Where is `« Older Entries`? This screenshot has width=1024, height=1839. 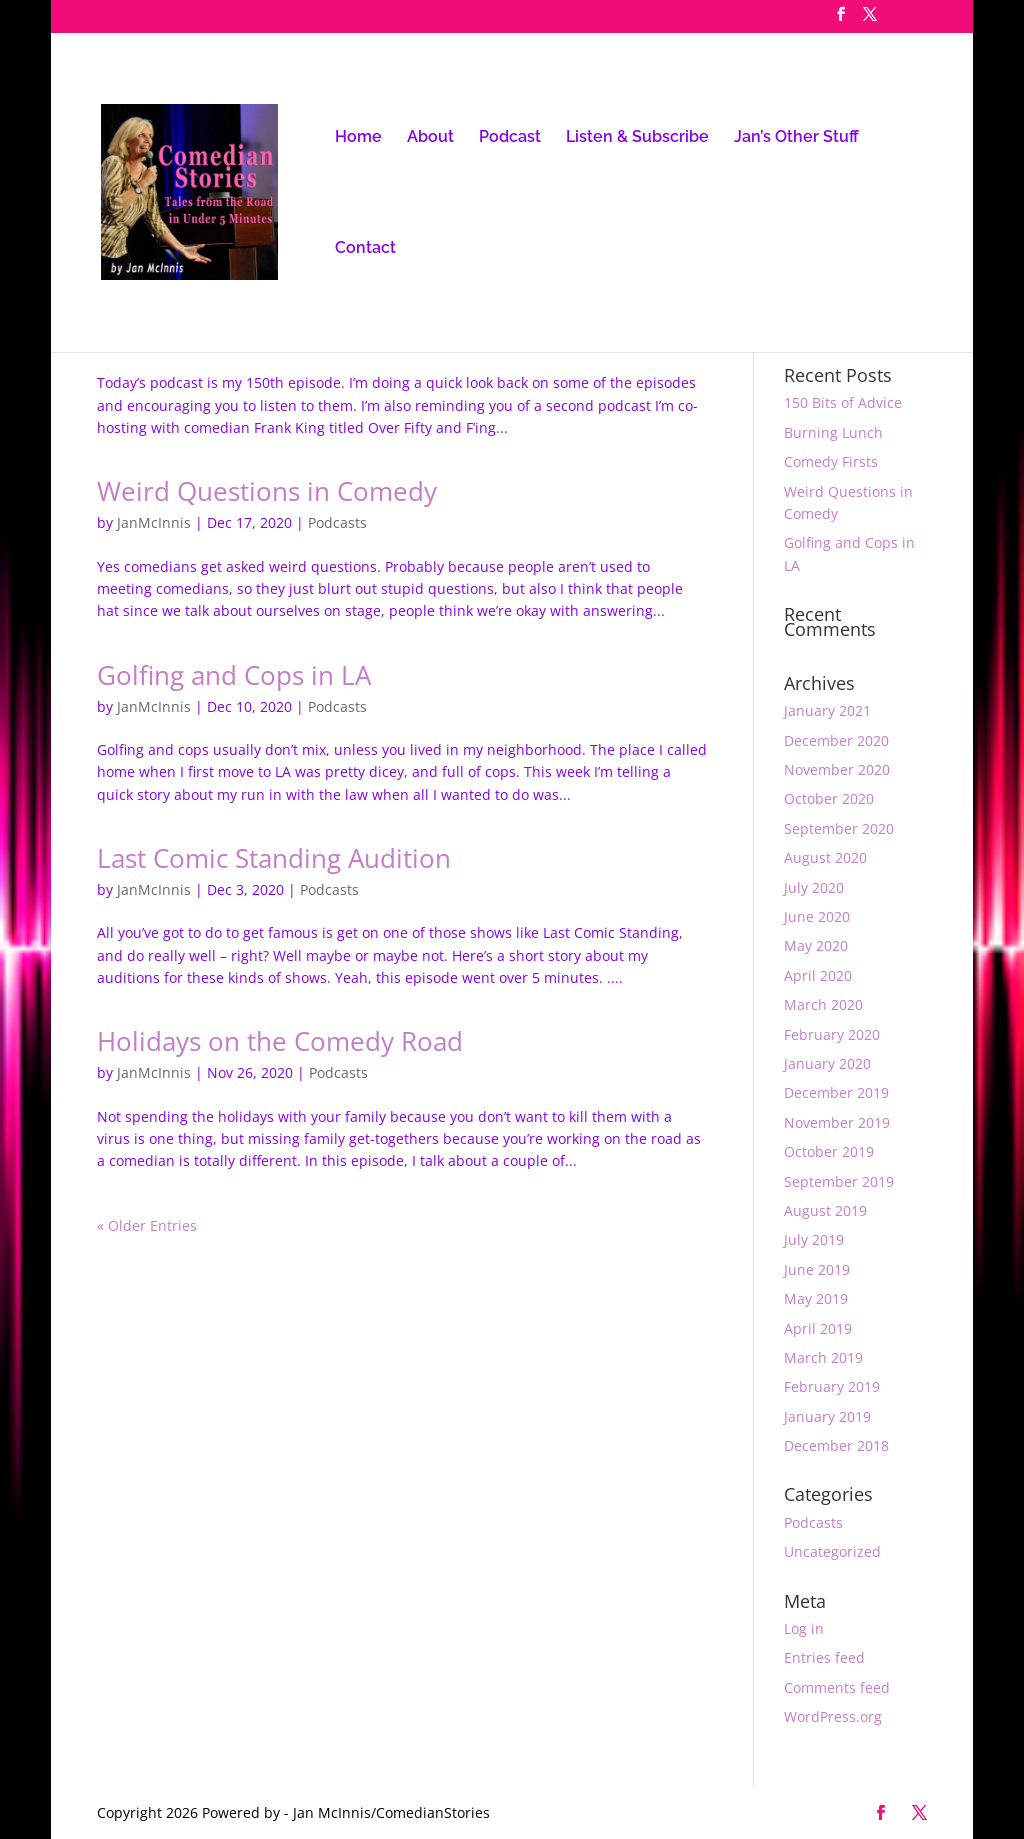
« Older Entries is located at coordinates (147, 1225).